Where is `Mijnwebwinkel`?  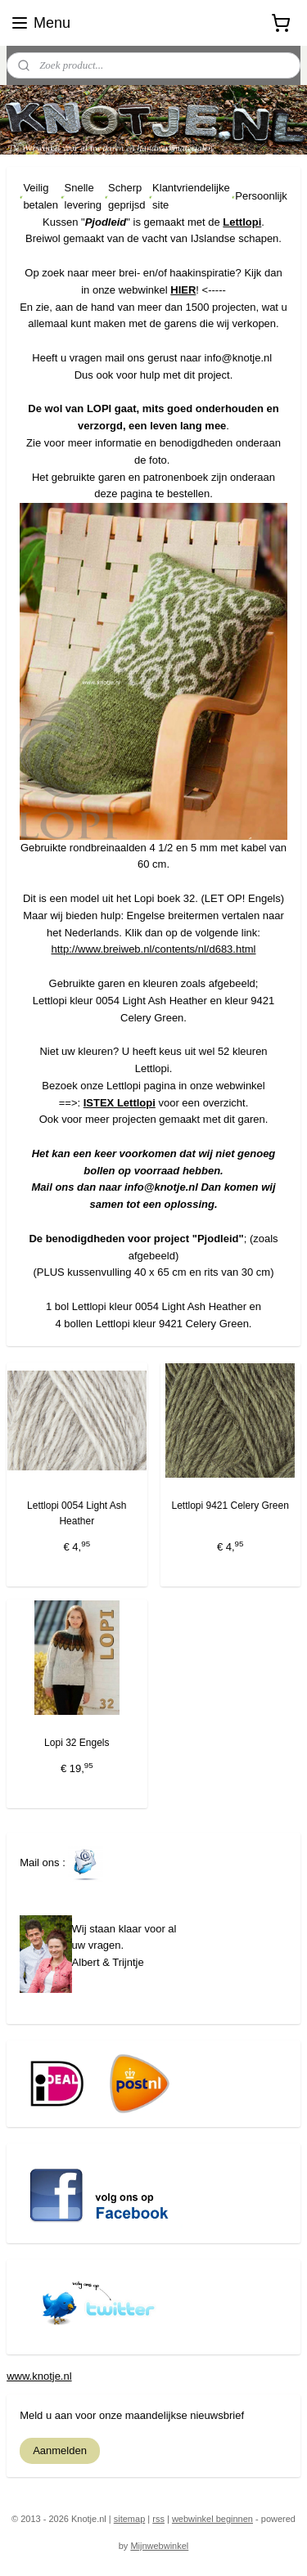 Mijnwebwinkel is located at coordinates (159, 2546).